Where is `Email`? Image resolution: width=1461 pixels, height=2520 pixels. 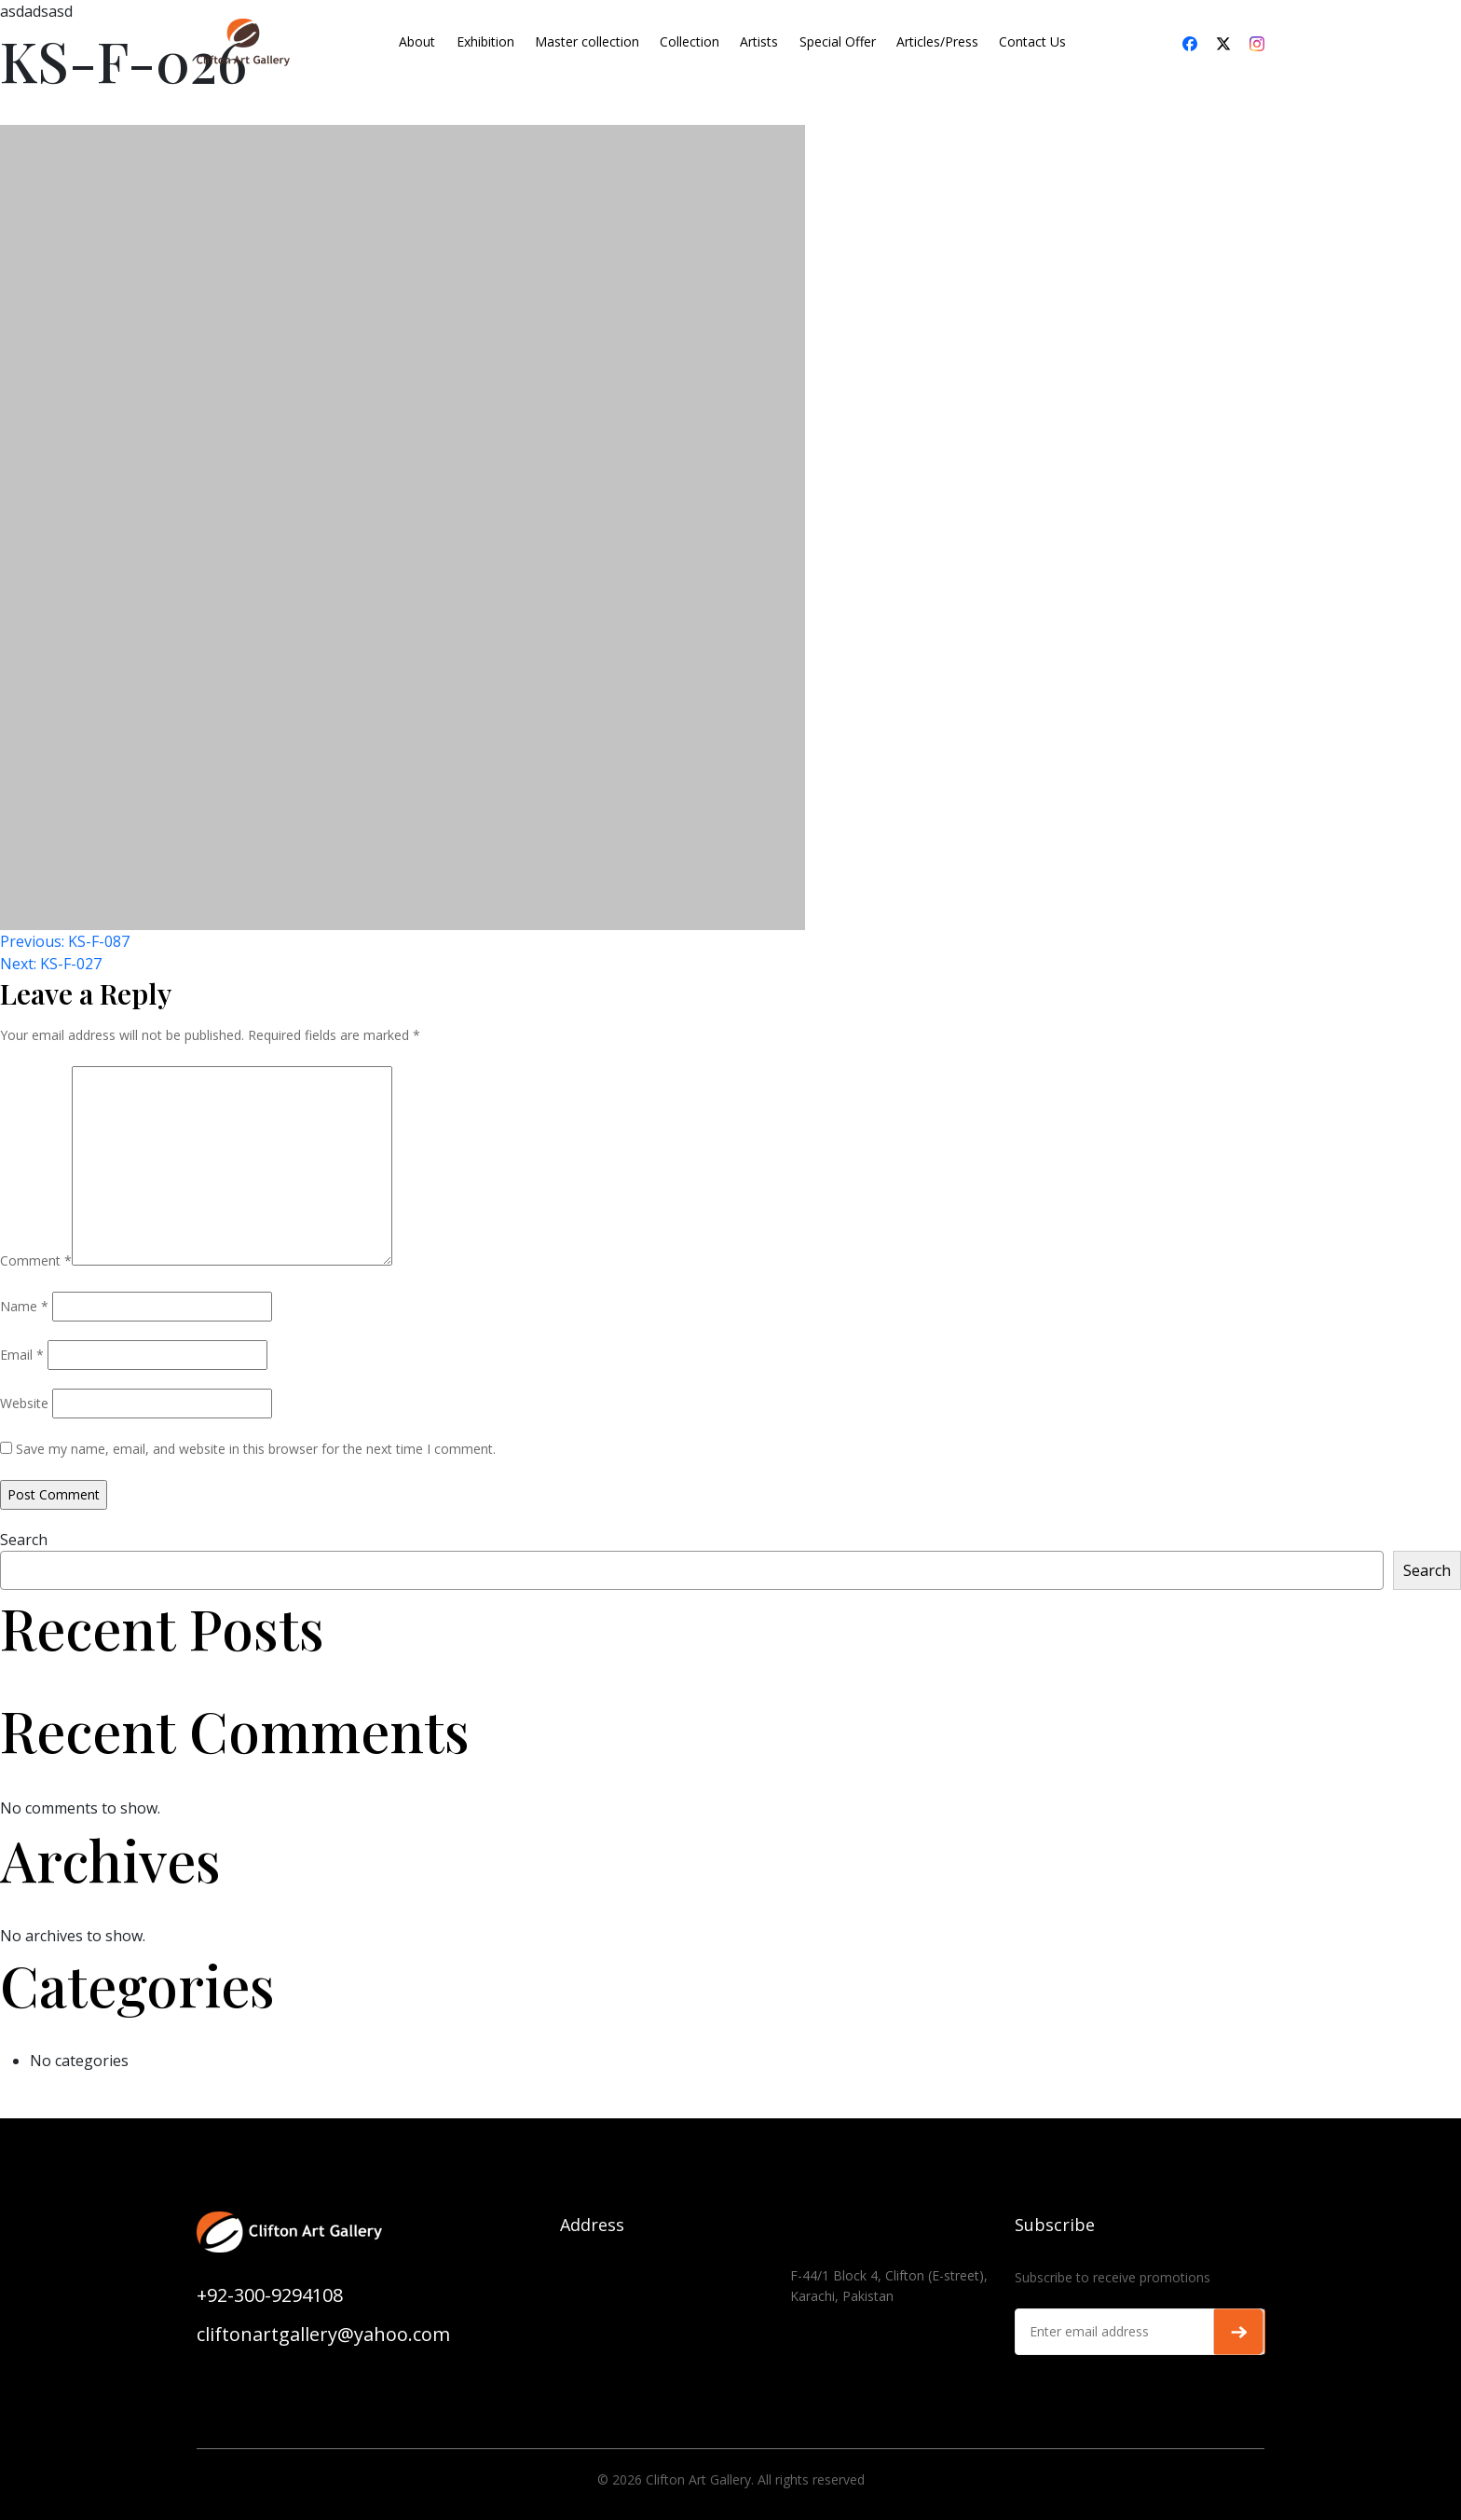
Email is located at coordinates (22, 1354).